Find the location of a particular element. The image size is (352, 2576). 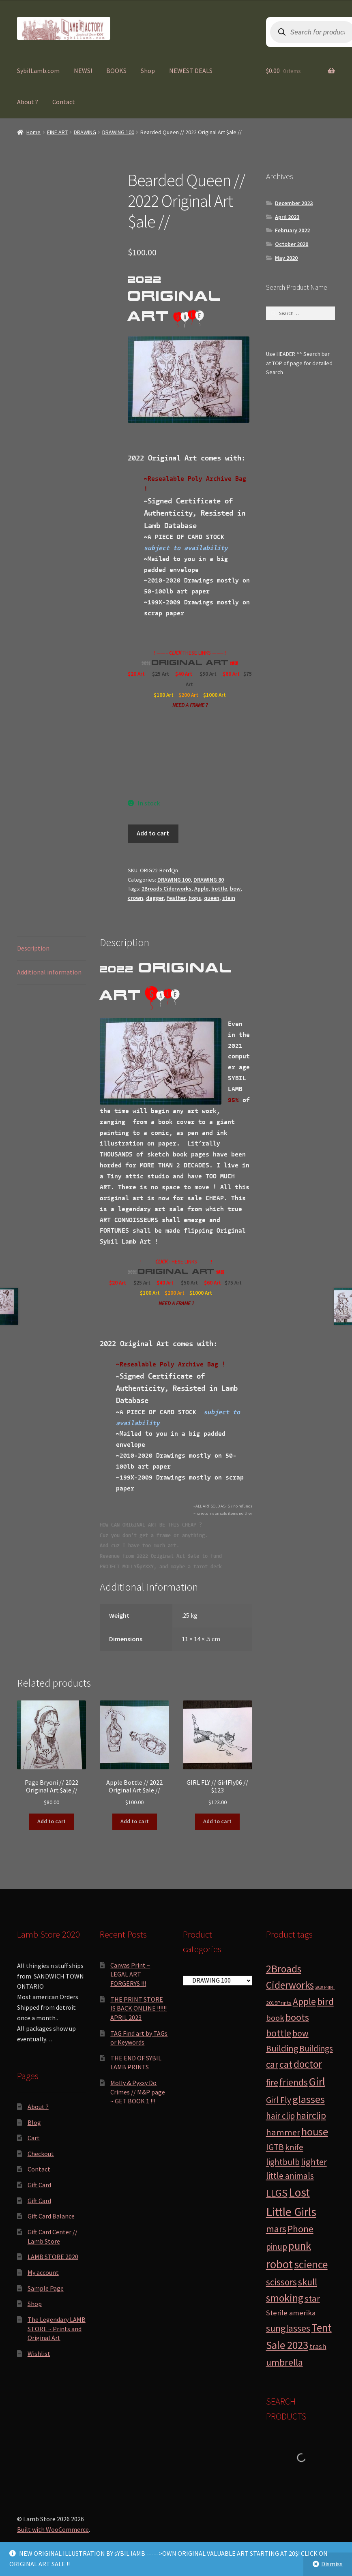

house [house (24 products)] is located at coordinates (314, 2131).